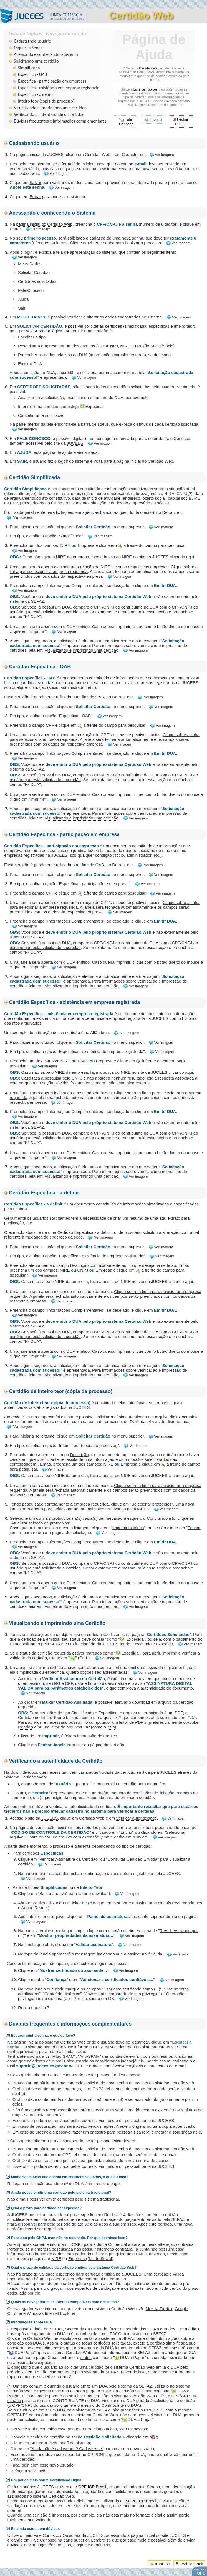  Describe the element at coordinates (32, 41) in the screenshot. I see `Cadastrando usuário` at that location.